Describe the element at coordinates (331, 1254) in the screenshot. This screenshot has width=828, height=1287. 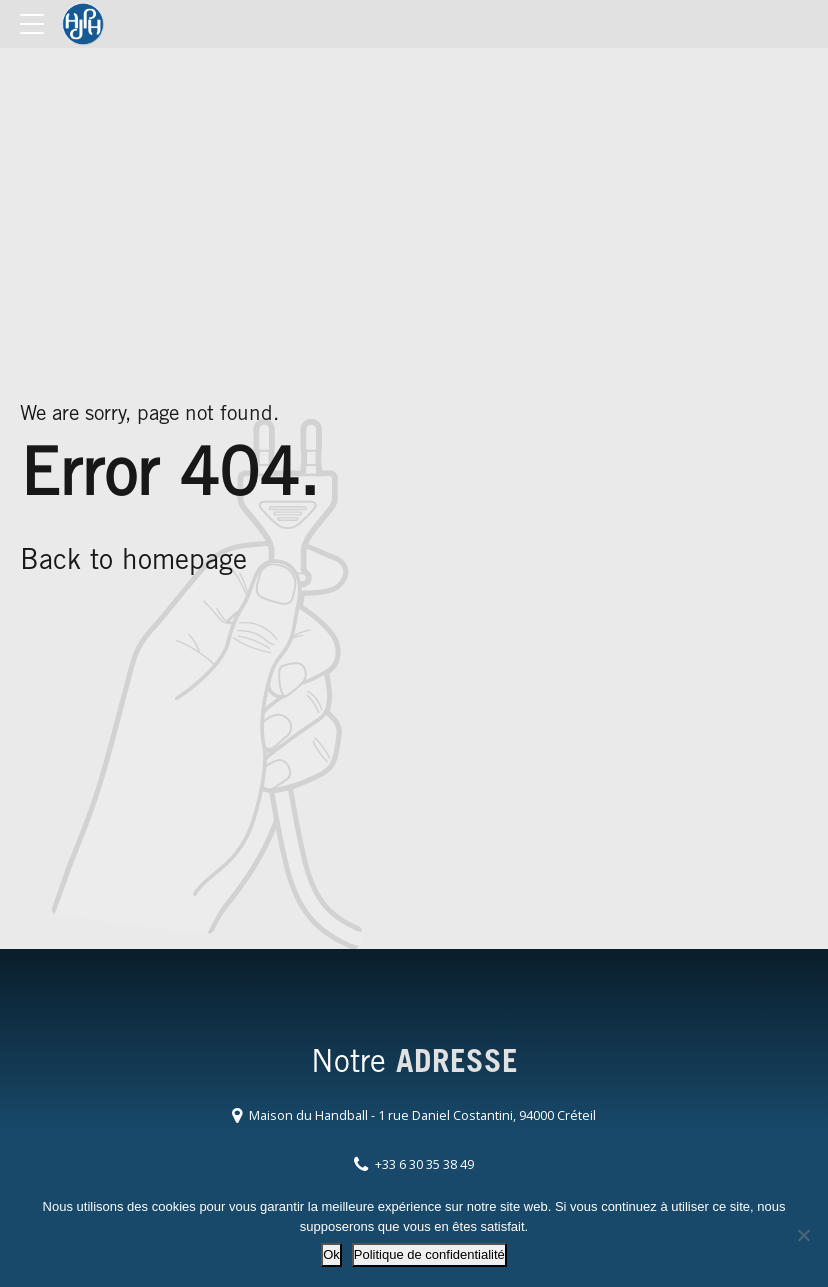
I see `Ok` at that location.